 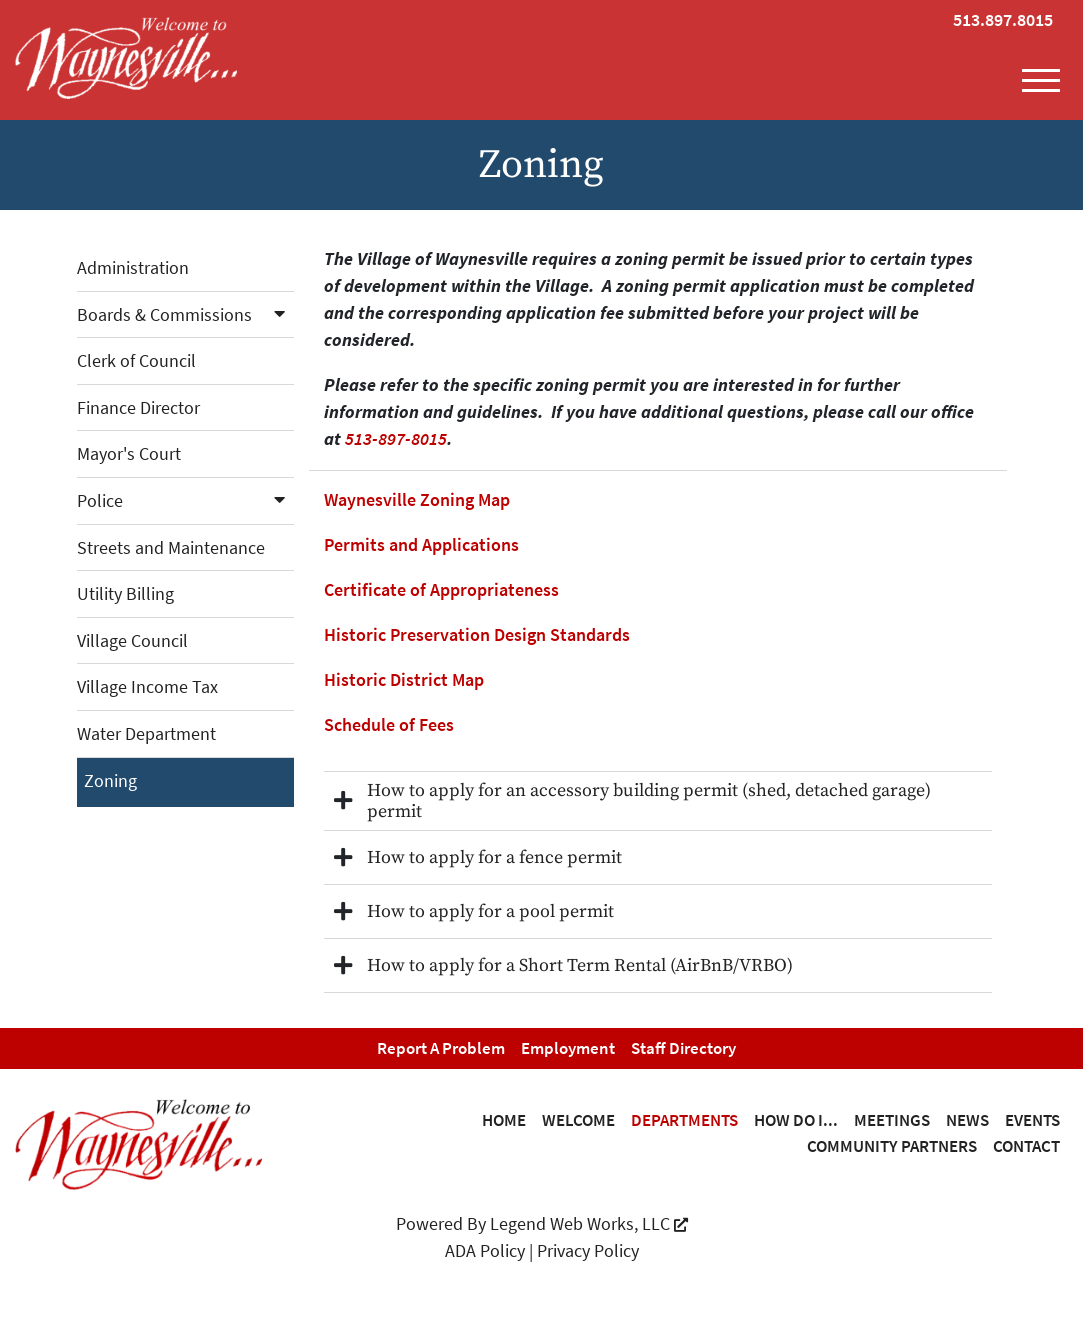 I want to click on Police, so click(x=186, y=500).